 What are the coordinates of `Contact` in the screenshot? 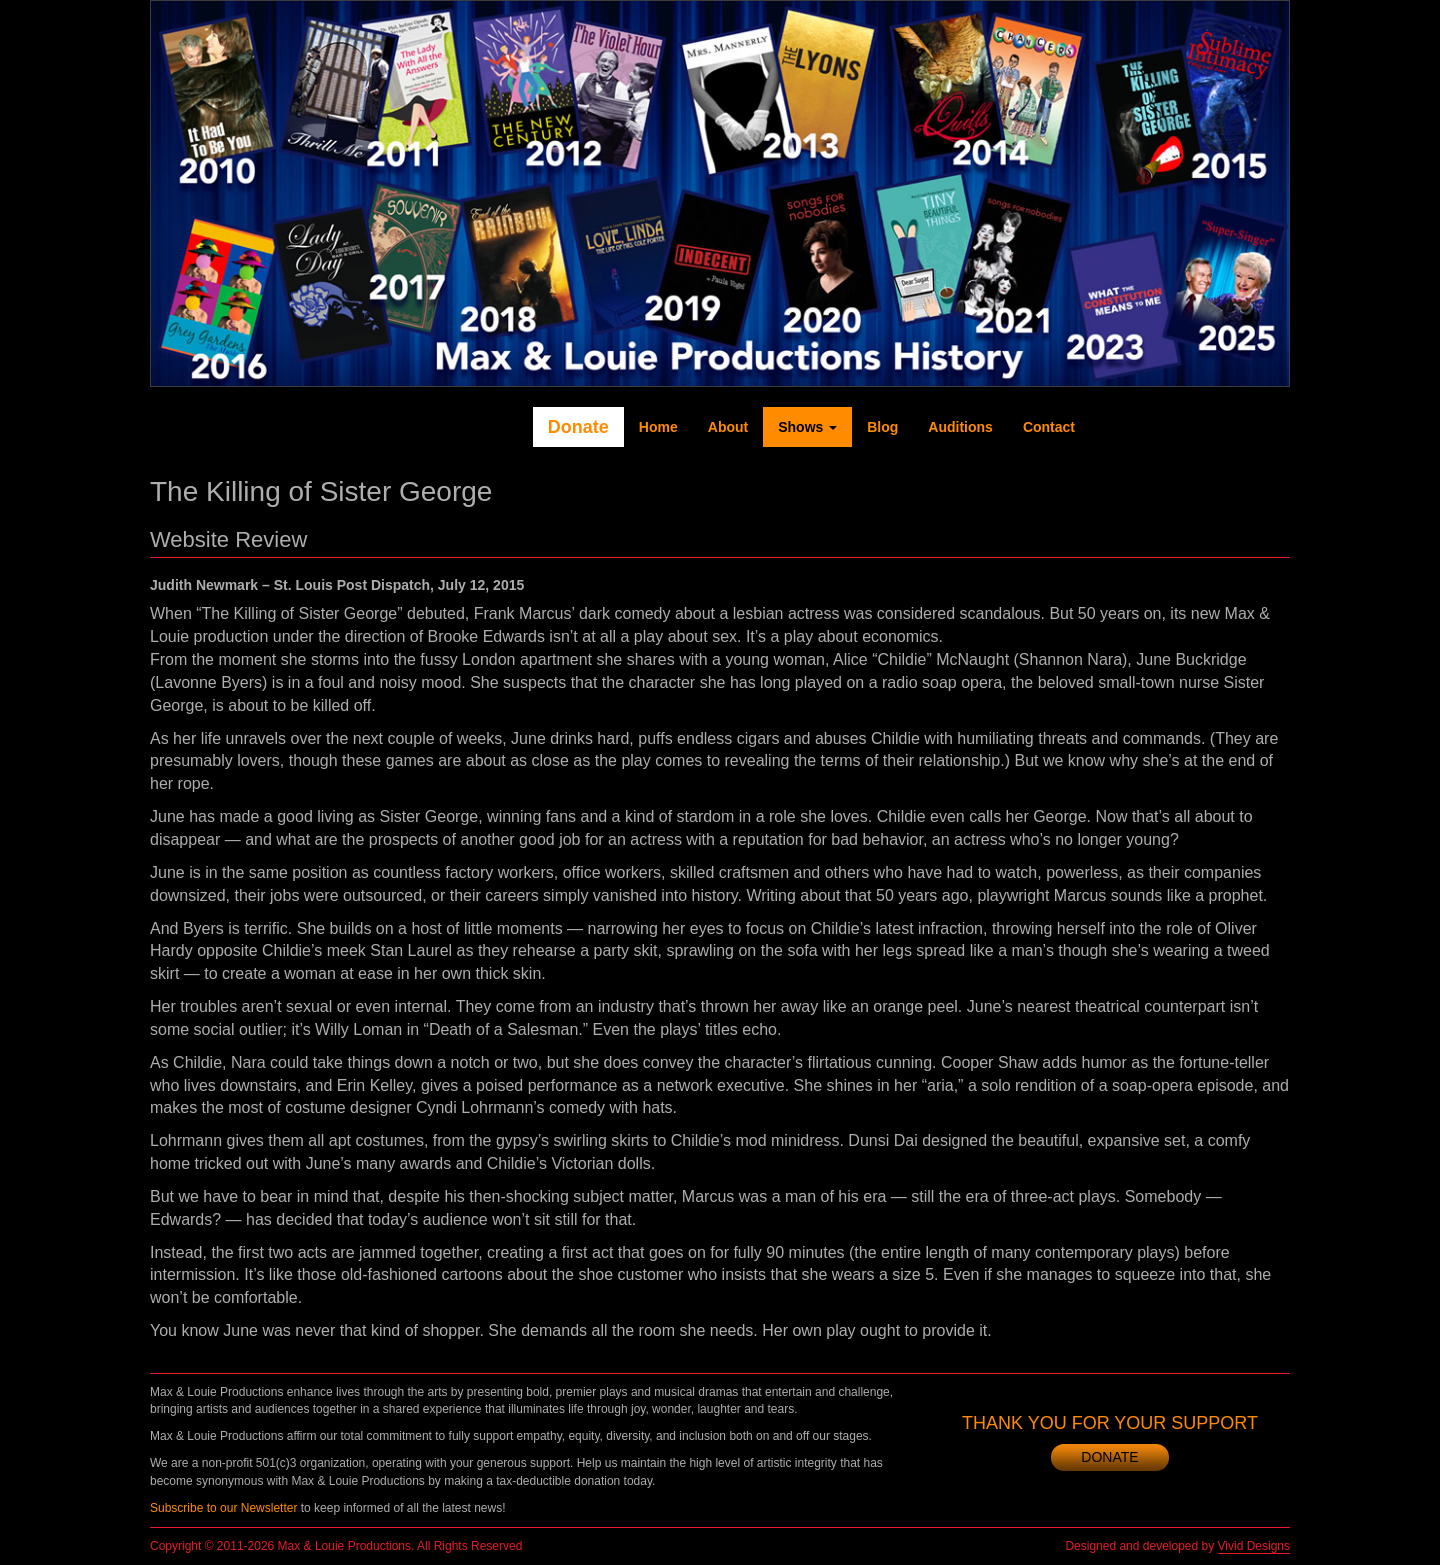 It's located at (1049, 427).